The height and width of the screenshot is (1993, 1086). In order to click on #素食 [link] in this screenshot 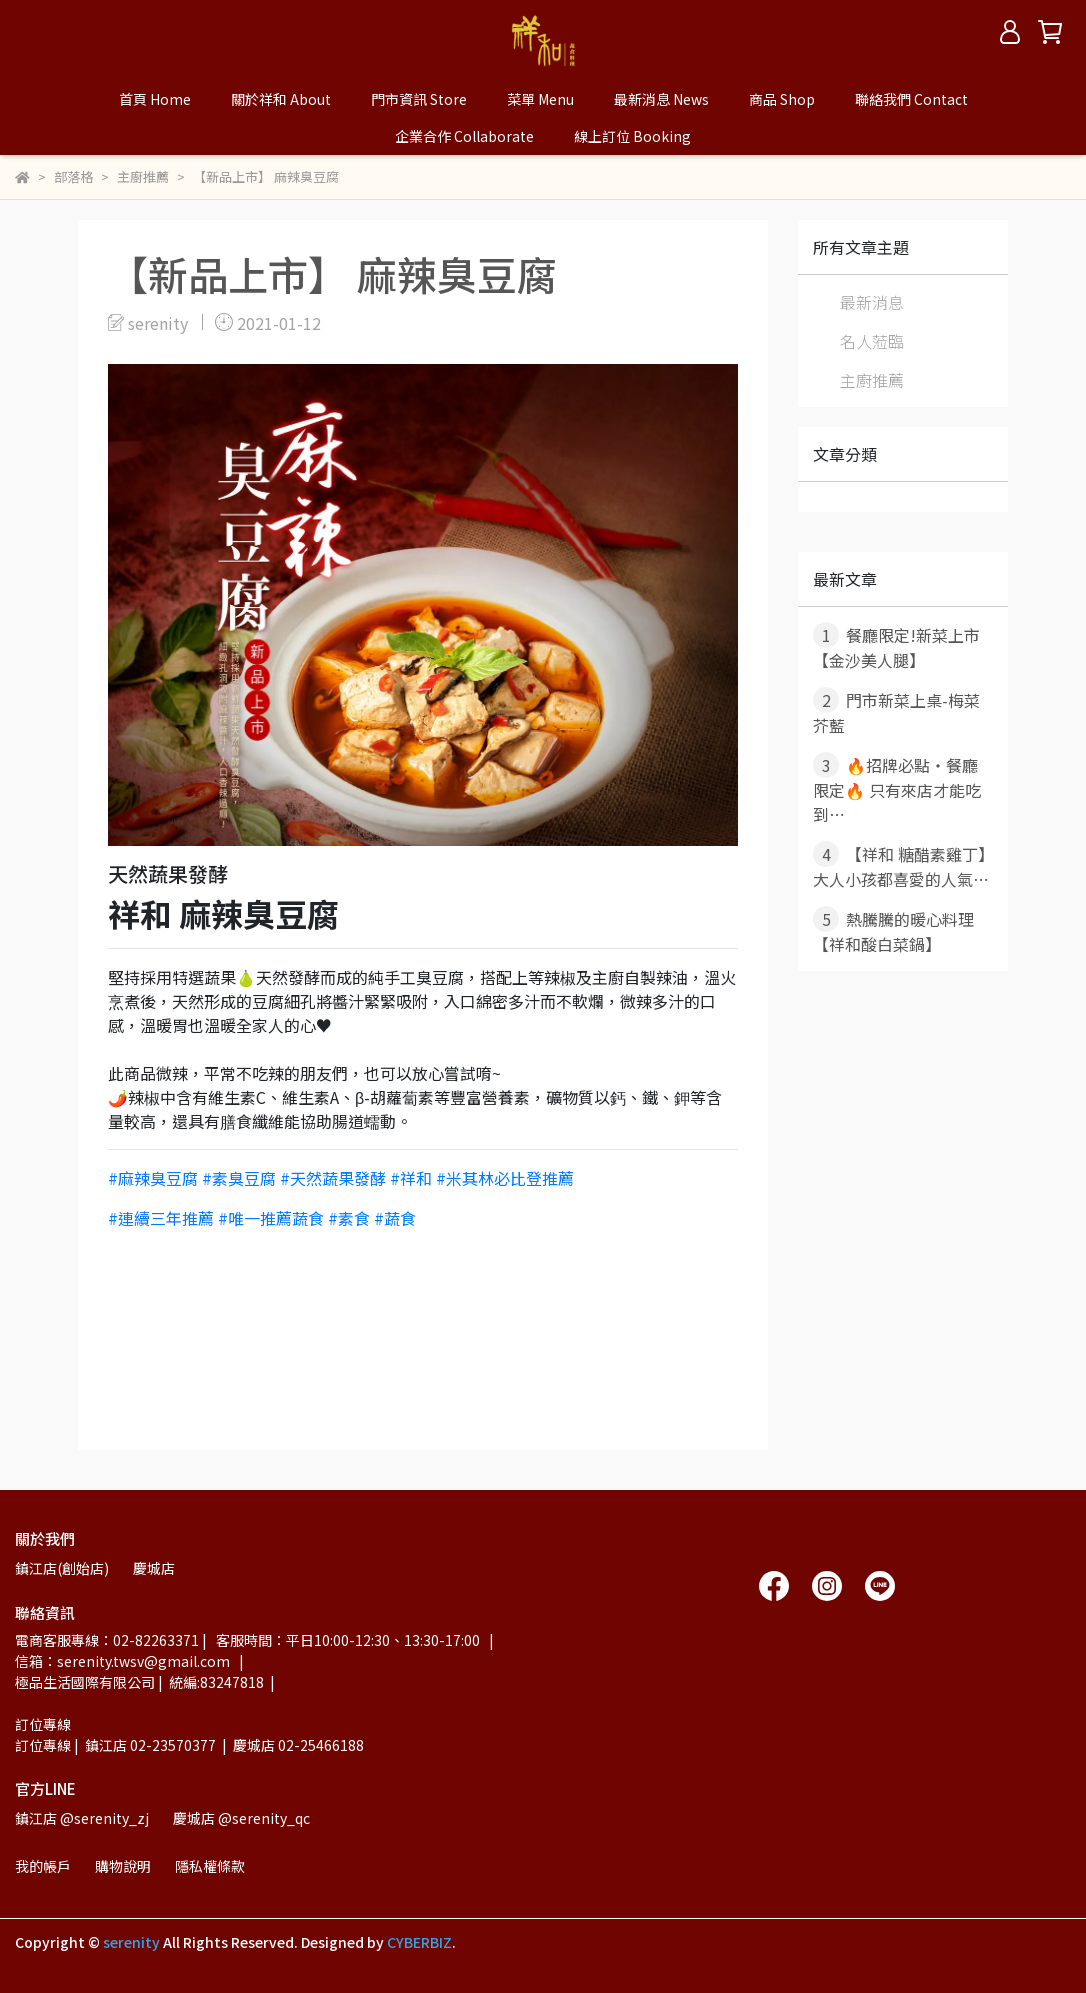, I will do `click(349, 1218)`.